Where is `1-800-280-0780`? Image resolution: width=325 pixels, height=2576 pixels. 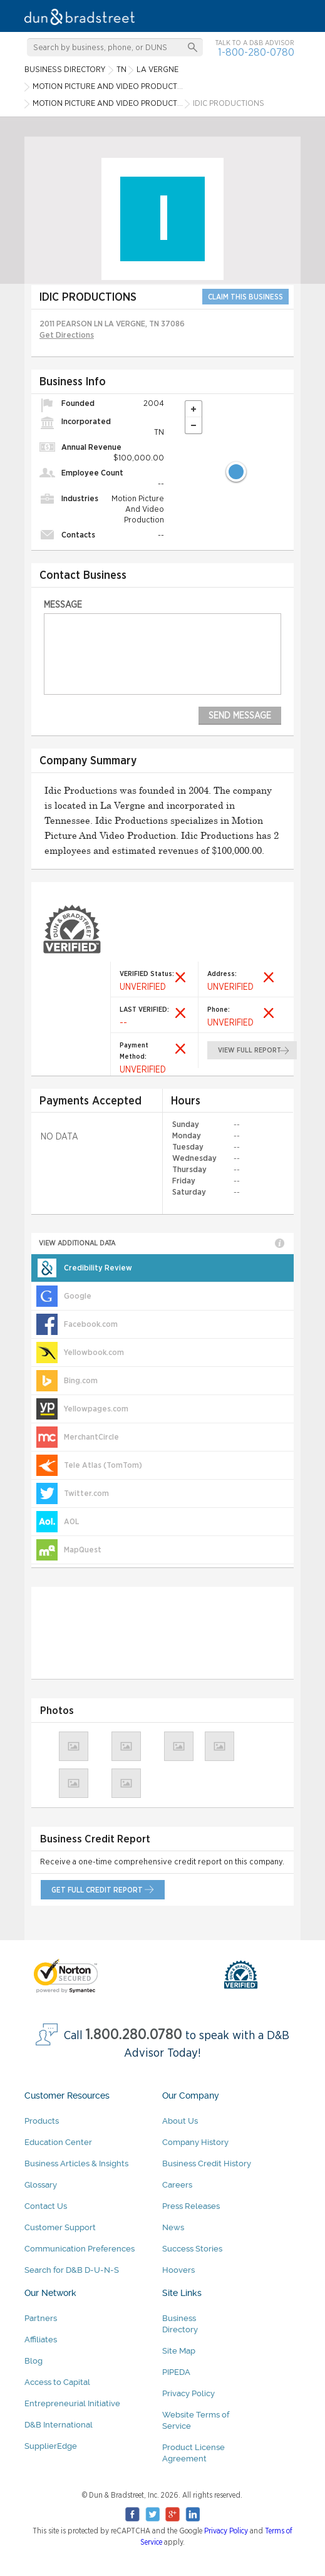
1-800-280-0780 is located at coordinates (256, 52).